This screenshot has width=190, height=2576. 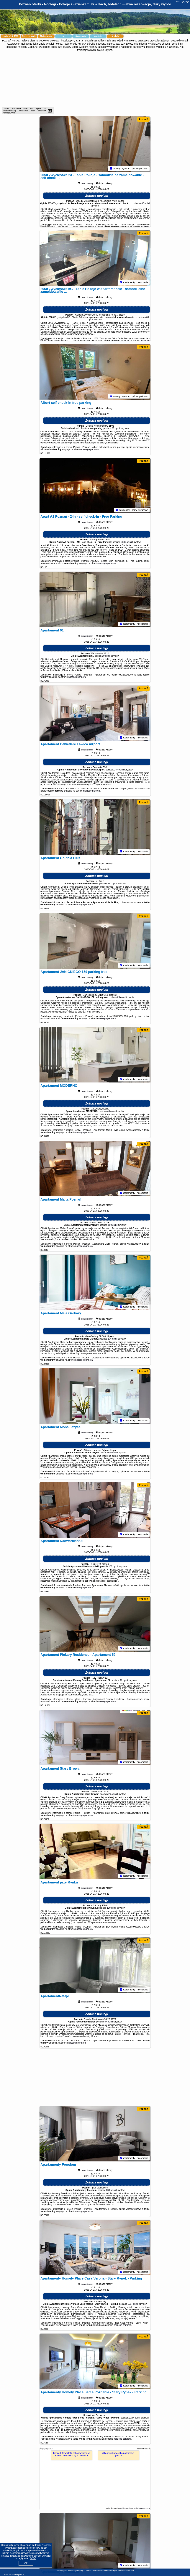 What do you see at coordinates (112, 1339) in the screenshot?
I see `136 opinii` at bounding box center [112, 1339].